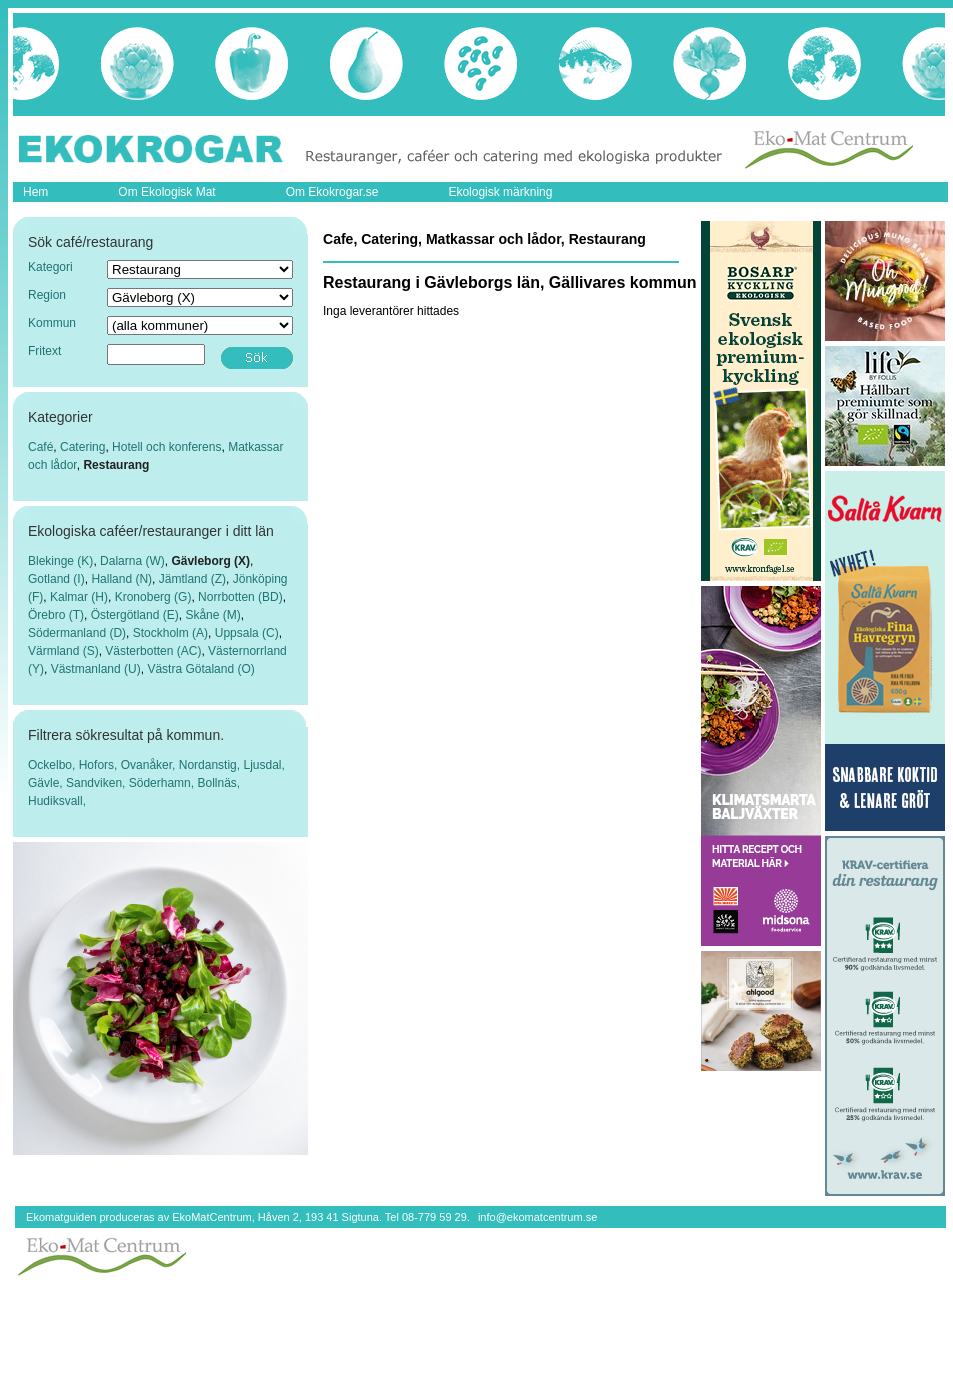 The width and height of the screenshot is (953, 1376). What do you see at coordinates (211, 765) in the screenshot?
I see `Nordanstig,` at bounding box center [211, 765].